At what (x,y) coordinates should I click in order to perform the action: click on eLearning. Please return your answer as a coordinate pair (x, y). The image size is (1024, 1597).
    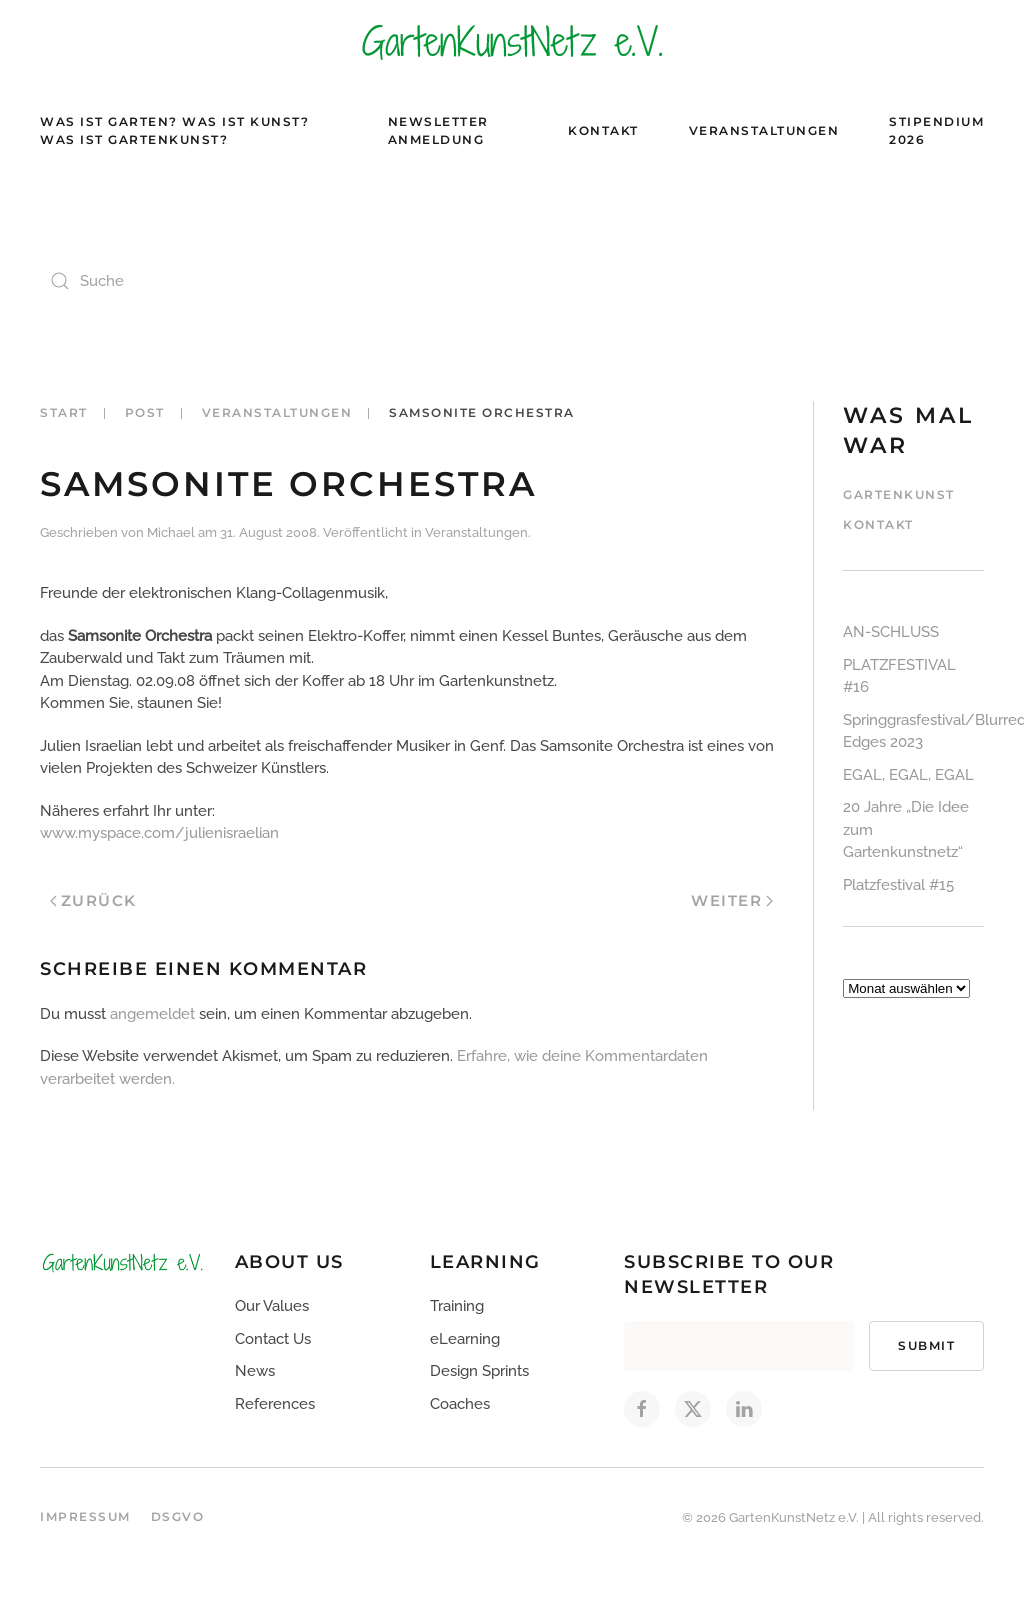
    Looking at the image, I should click on (465, 1339).